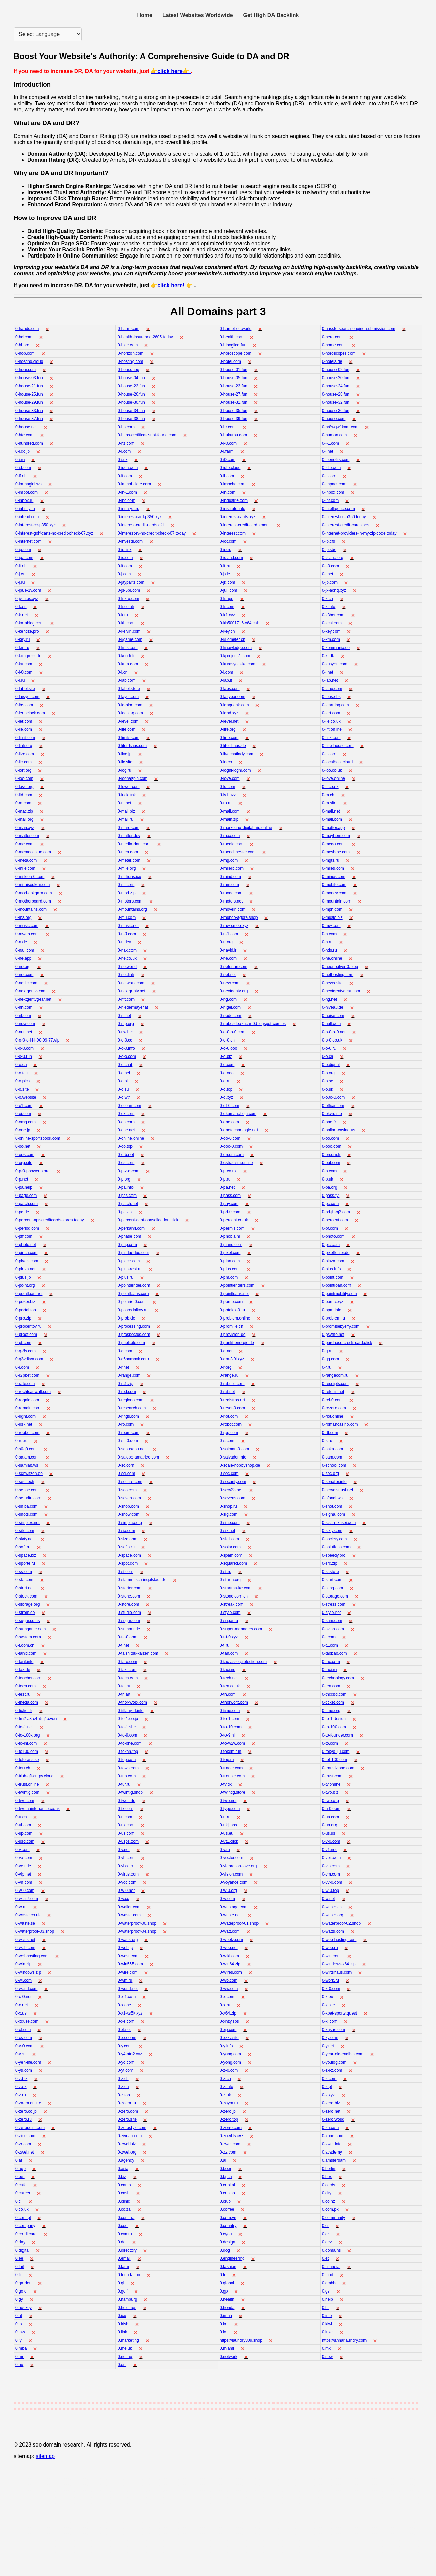  What do you see at coordinates (334, 884) in the screenshot?
I see `0-mobile.com` at bounding box center [334, 884].